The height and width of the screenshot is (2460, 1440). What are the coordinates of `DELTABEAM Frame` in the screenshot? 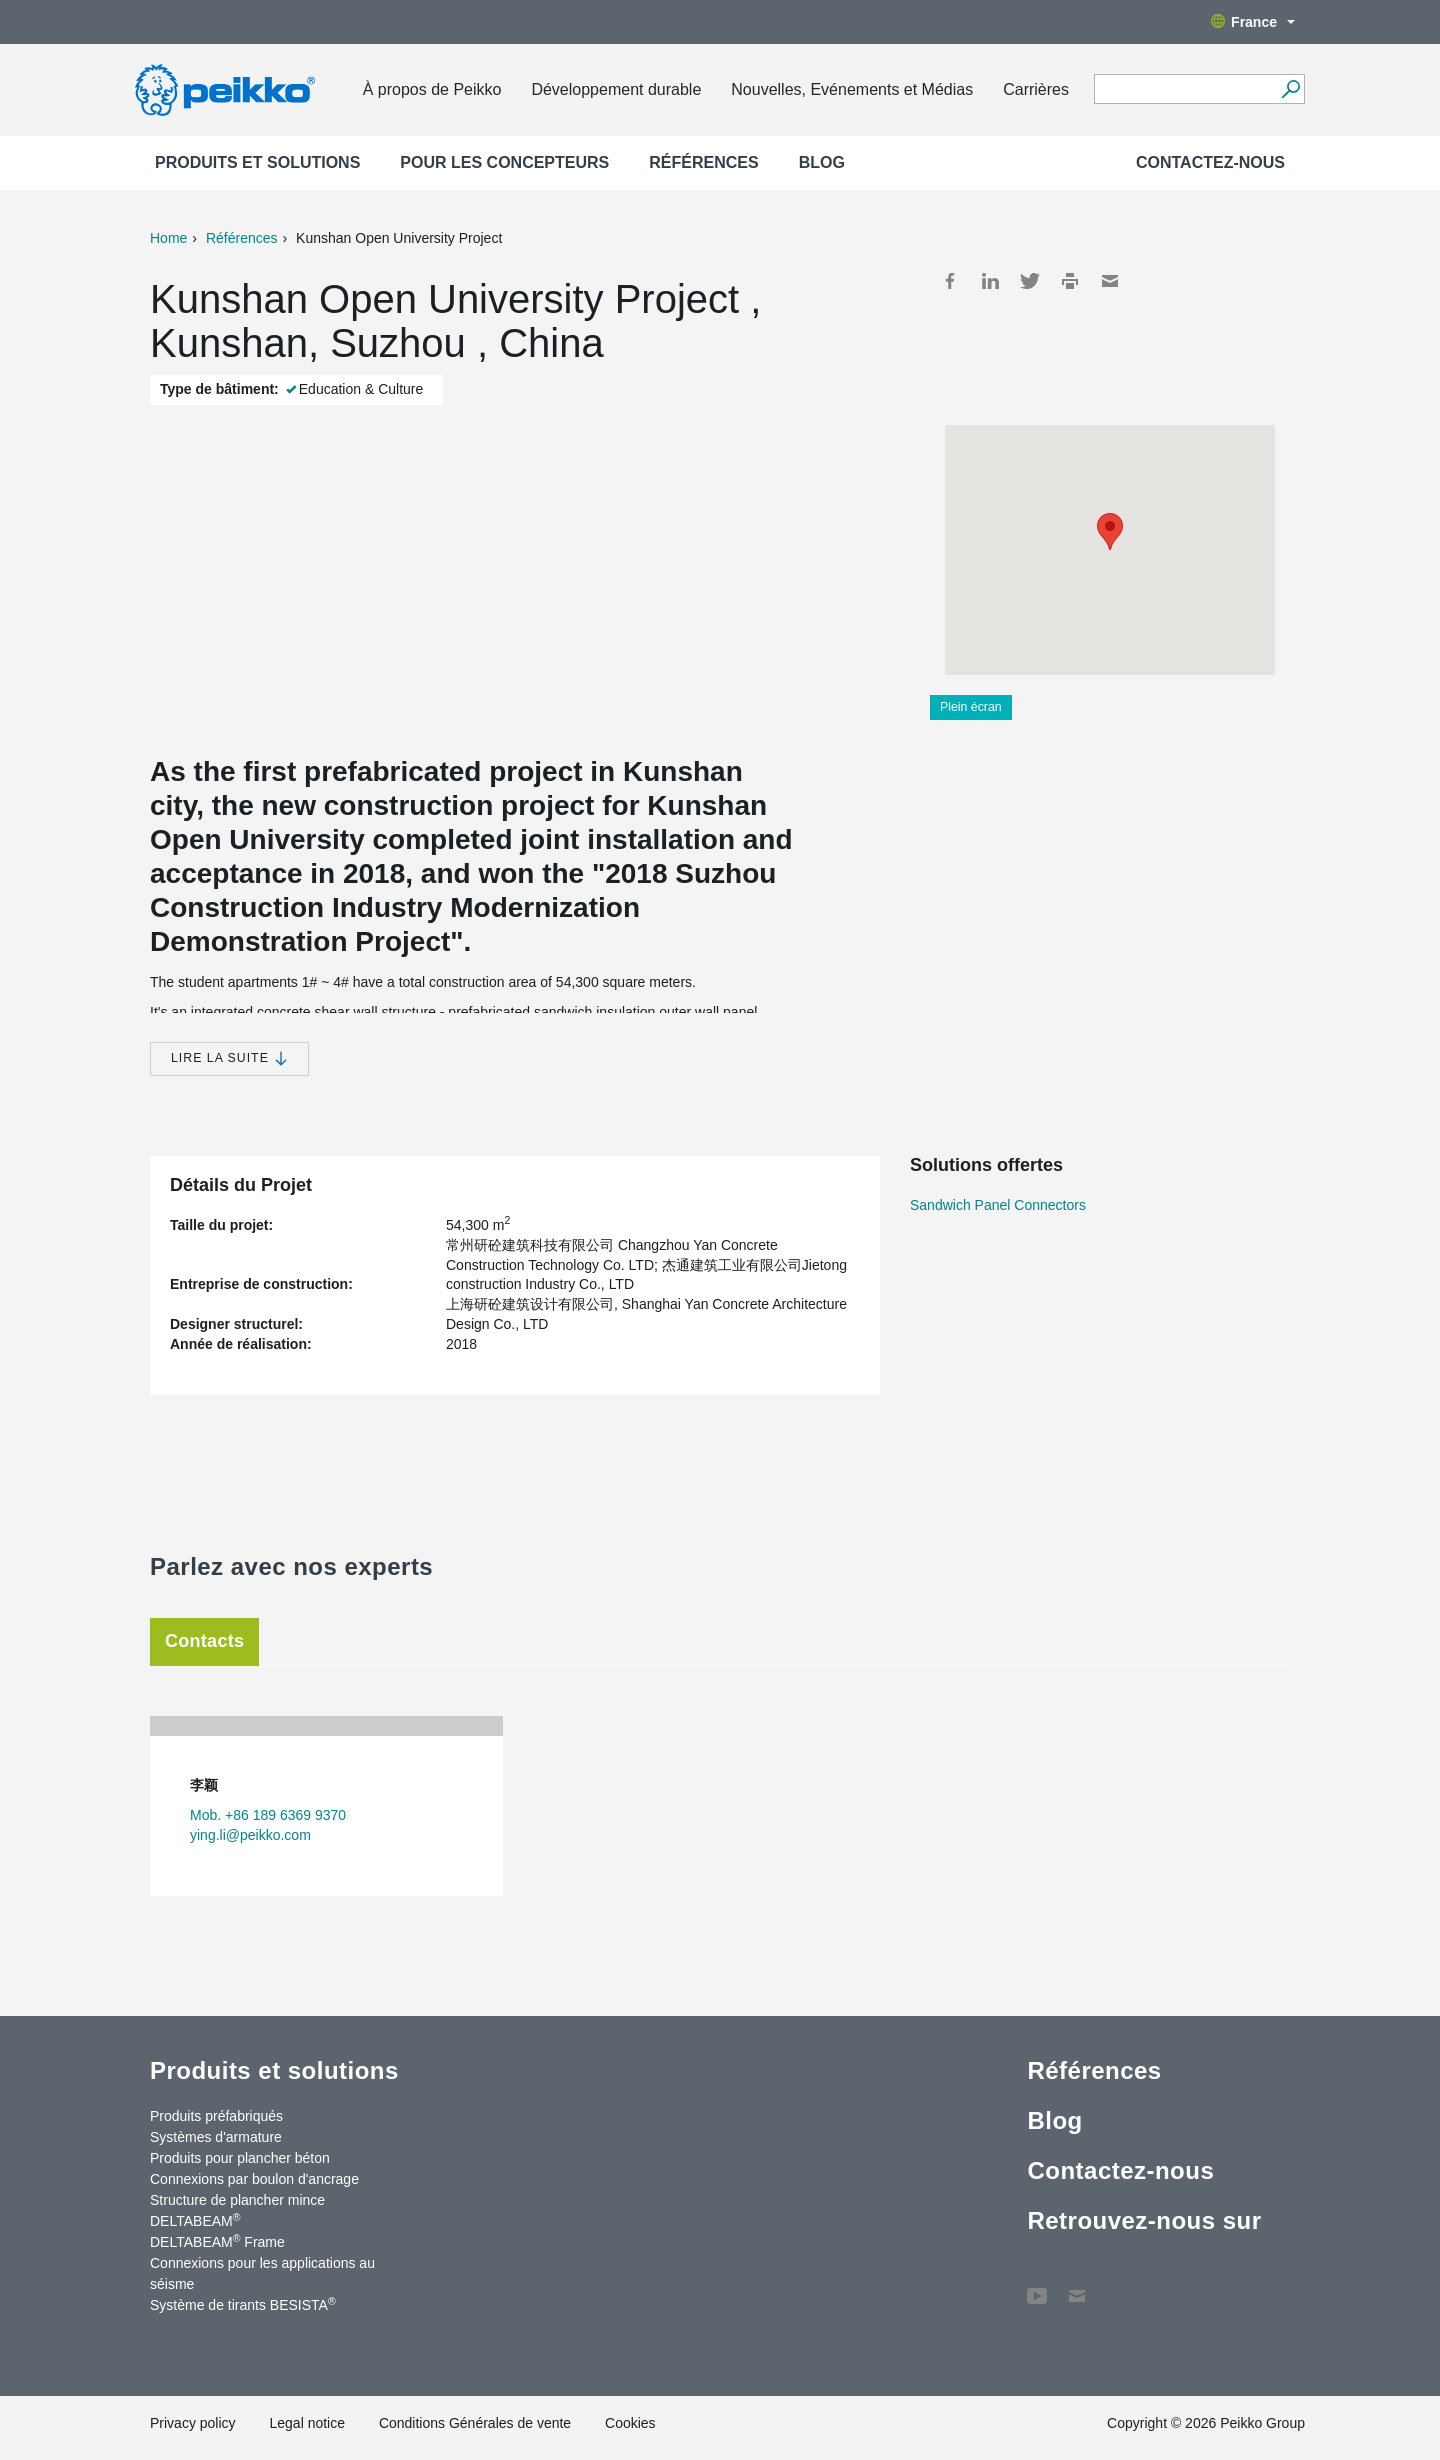 It's located at (217, 2241).